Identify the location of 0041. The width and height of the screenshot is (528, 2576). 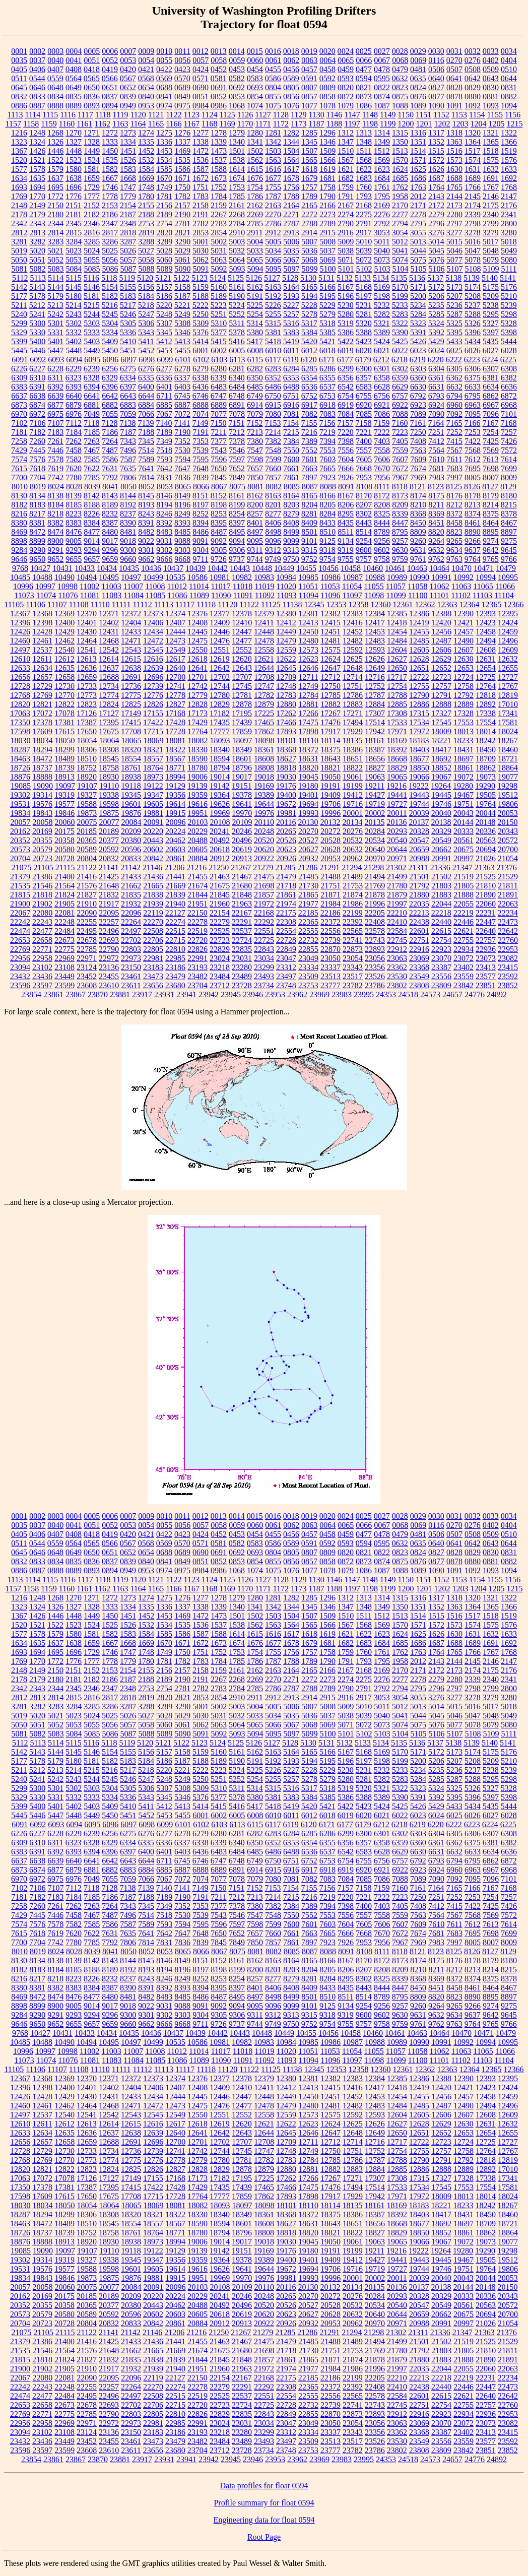
(73, 60).